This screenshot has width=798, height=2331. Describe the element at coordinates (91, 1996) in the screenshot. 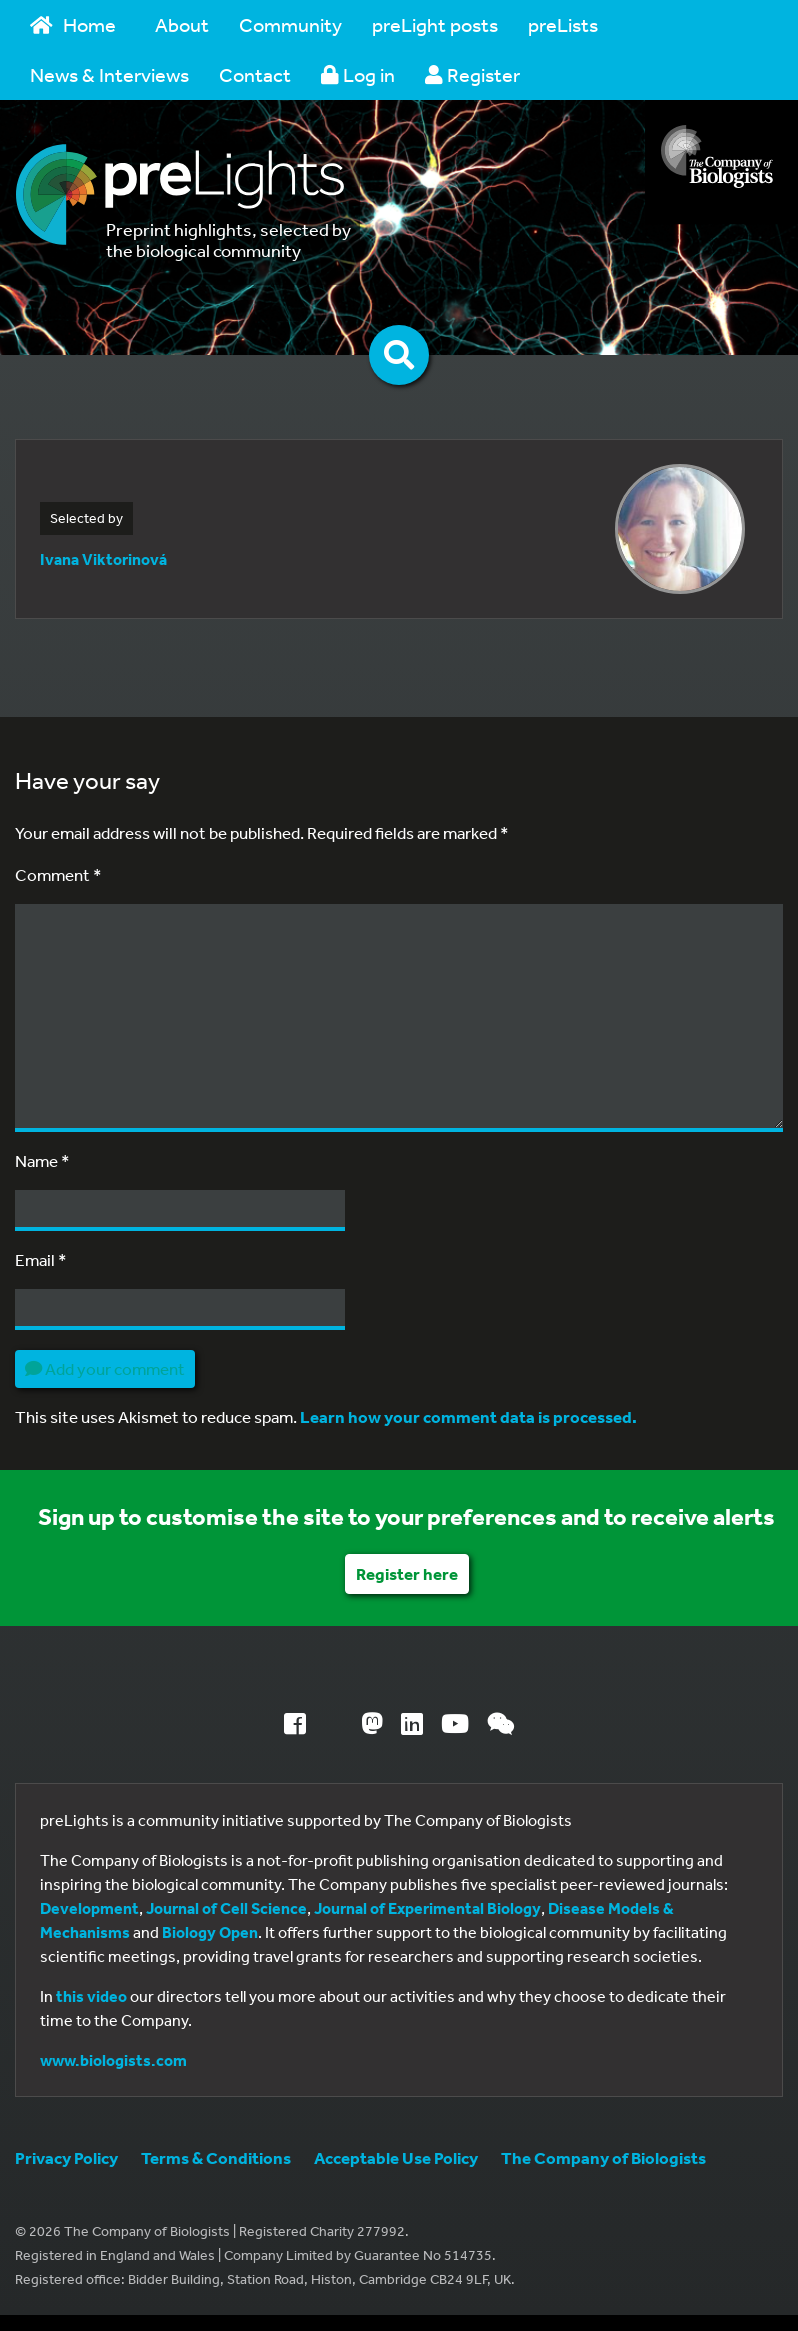

I see `this video` at that location.